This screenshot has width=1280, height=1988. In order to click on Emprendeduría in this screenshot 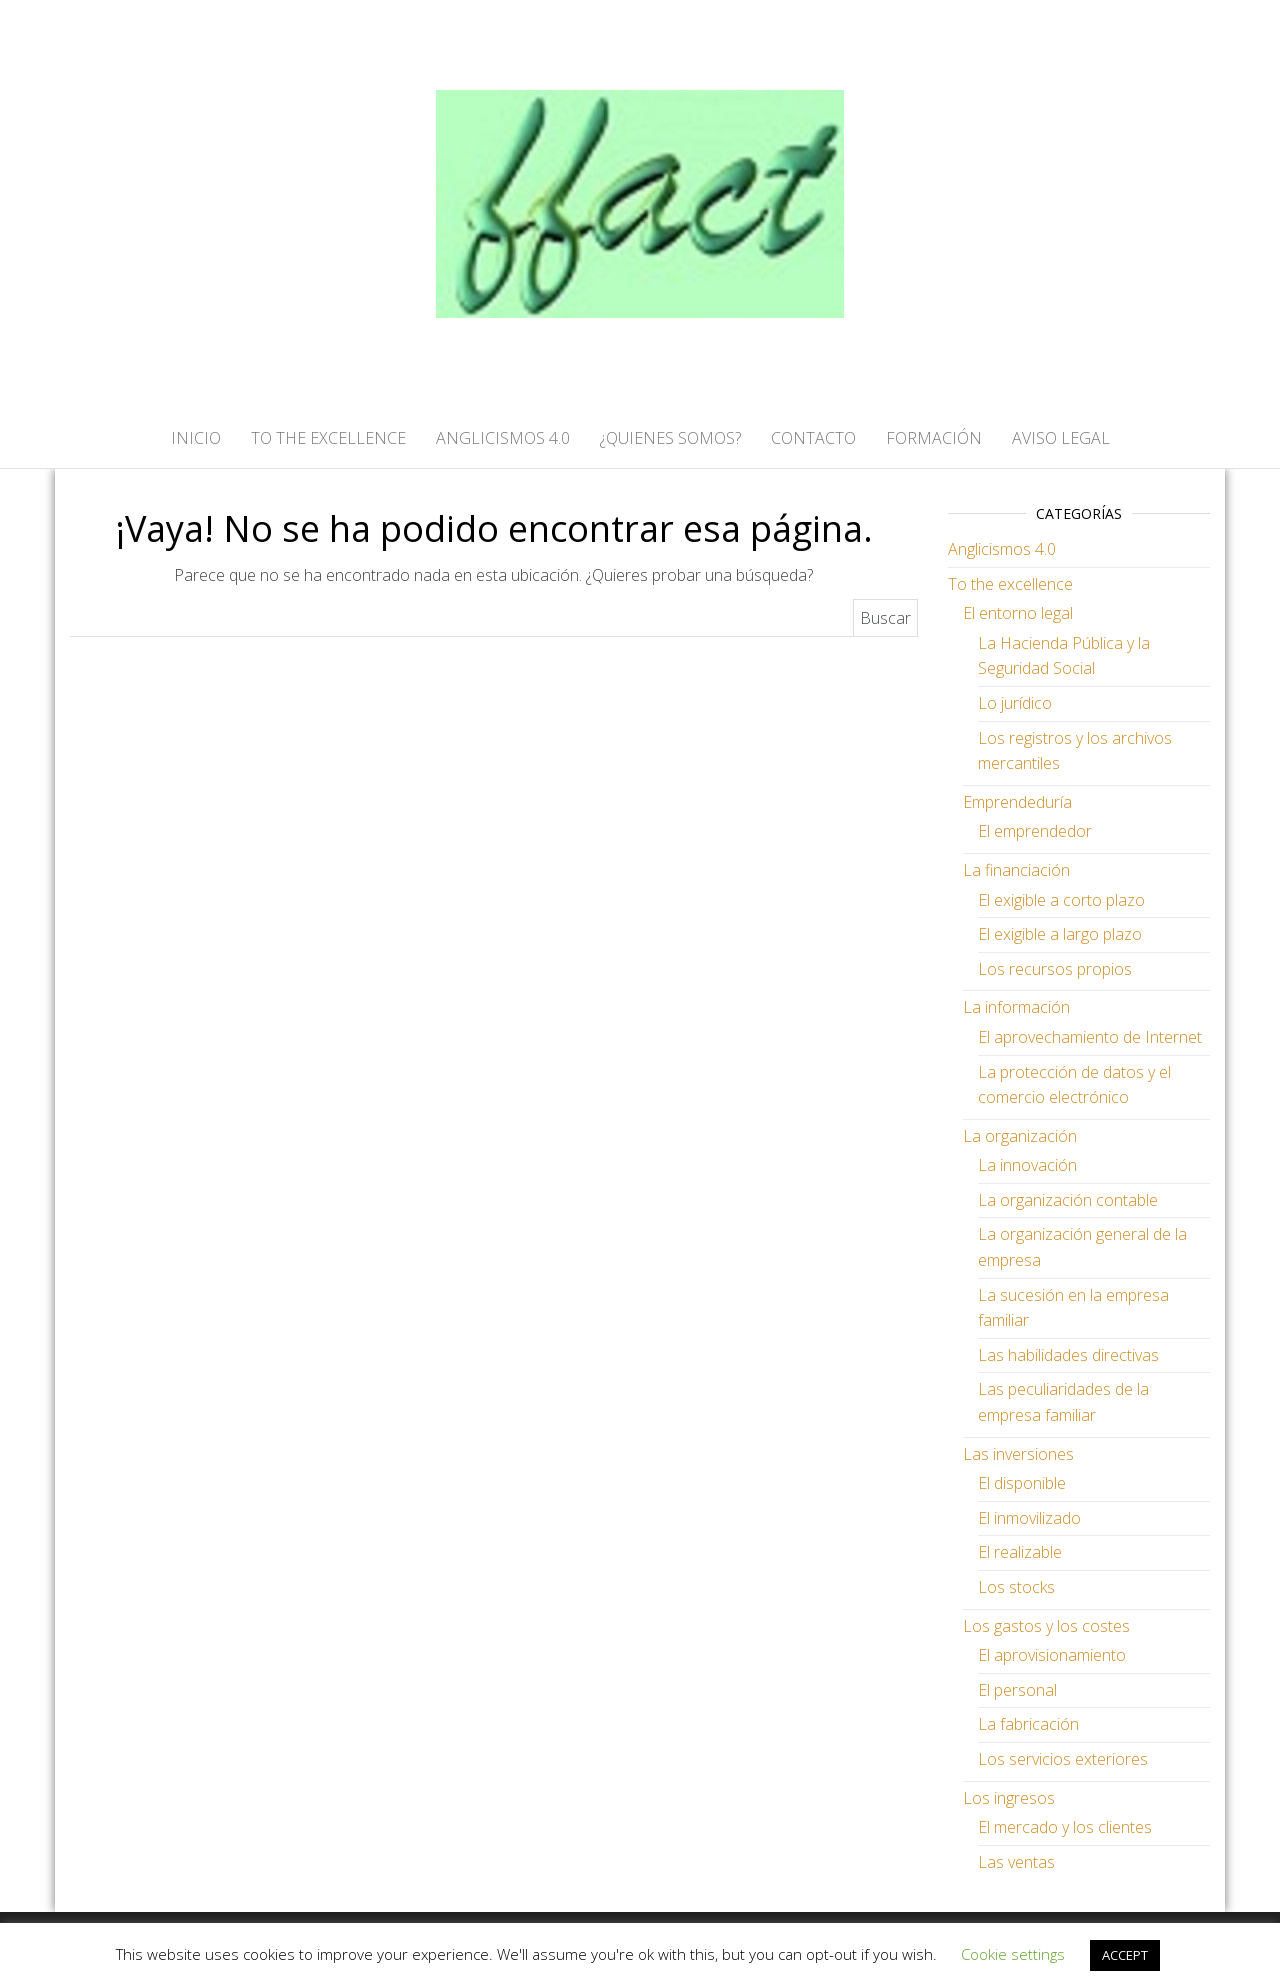, I will do `click(1017, 802)`.